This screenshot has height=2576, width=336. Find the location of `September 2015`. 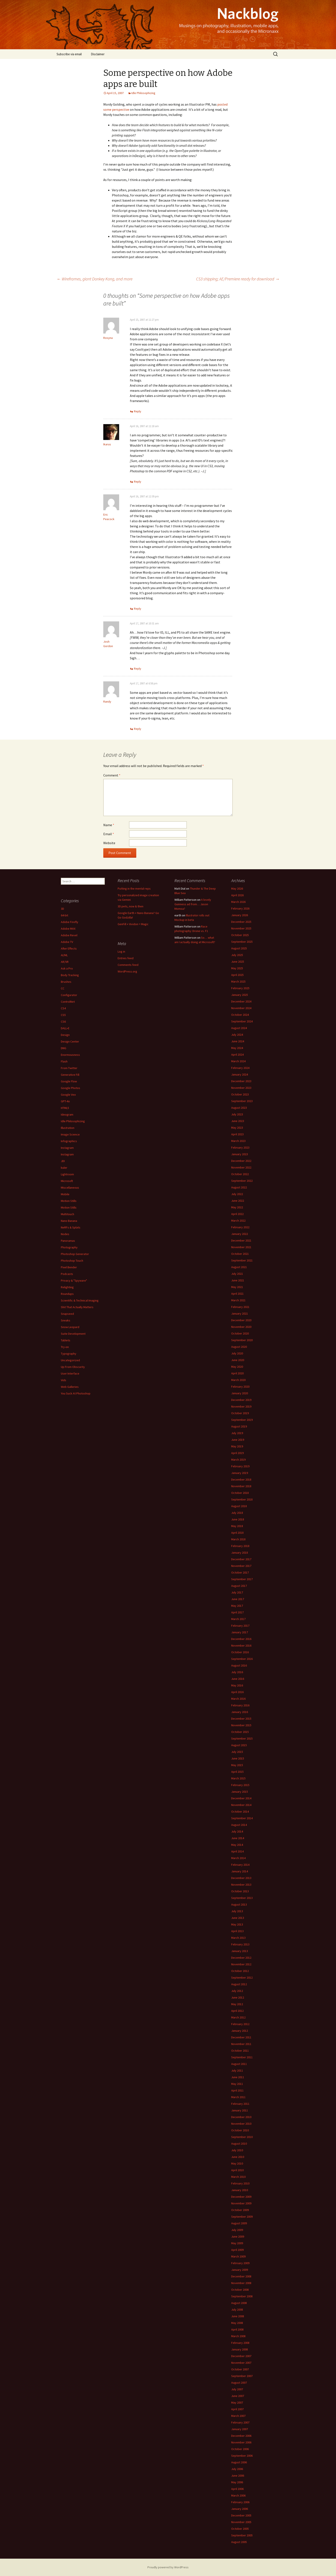

September 2015 is located at coordinates (242, 1738).